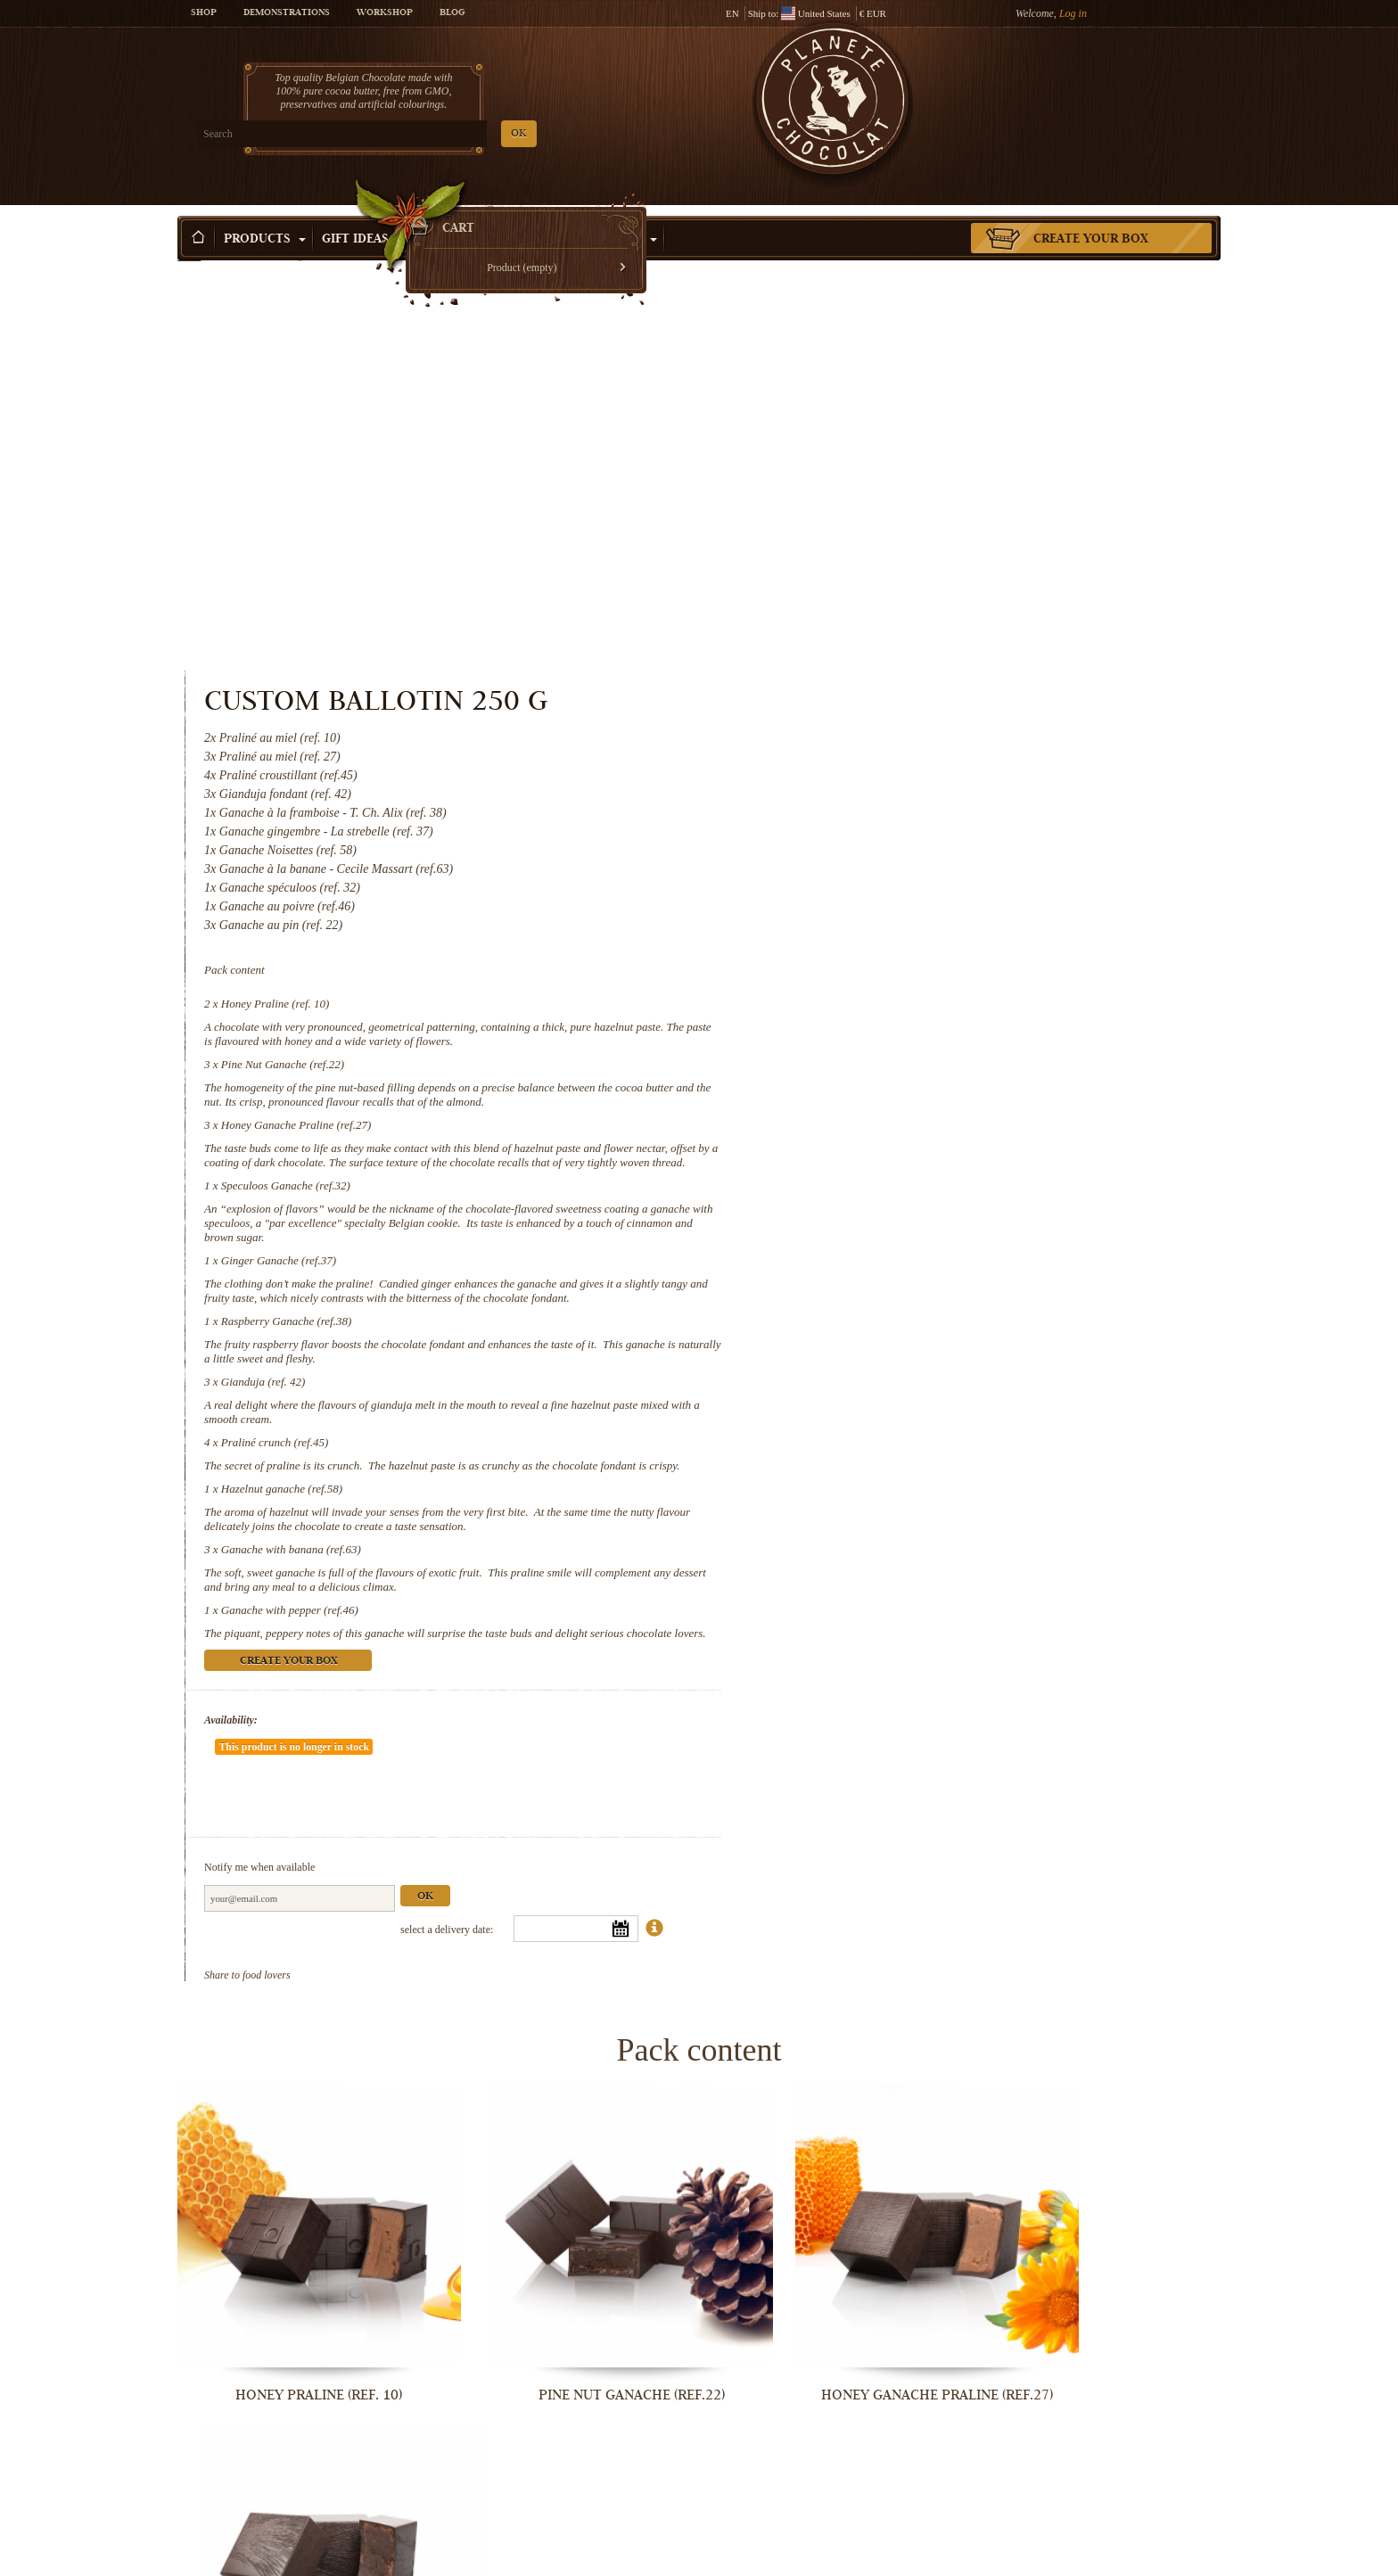 The width and height of the screenshot is (1398, 2576). What do you see at coordinates (888, 937) in the screenshot?
I see `Raspberry Ganache (ref.38)` at bounding box center [888, 937].